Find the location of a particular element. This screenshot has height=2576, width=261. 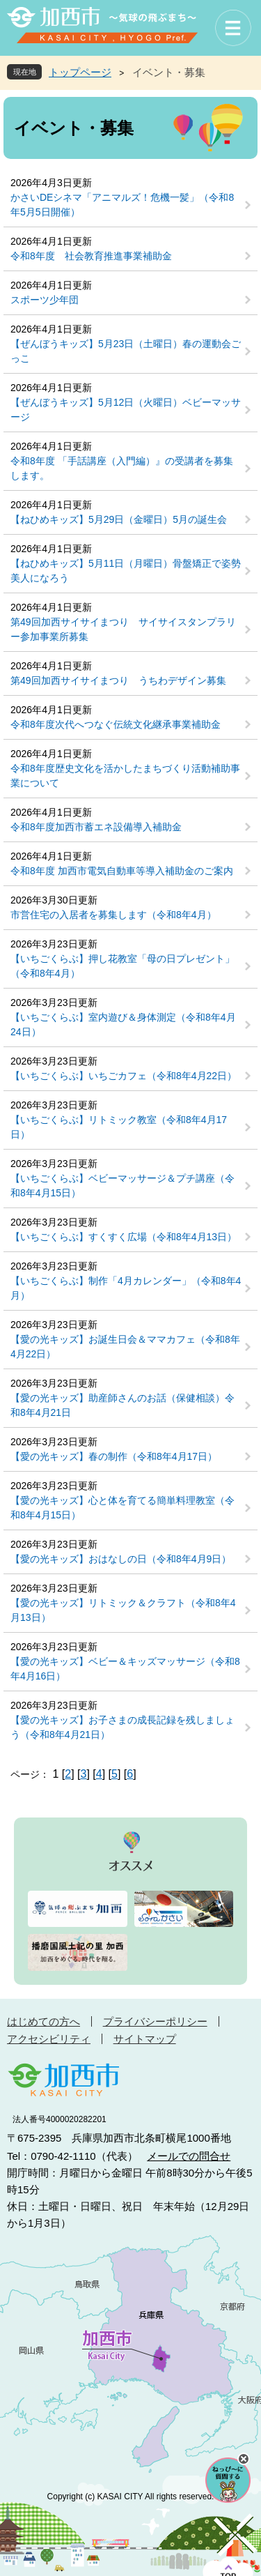

【愛の光キッズ】お子さまの成長記録を残しましょう（令和8年4月21日） is located at coordinates (122, 1727).